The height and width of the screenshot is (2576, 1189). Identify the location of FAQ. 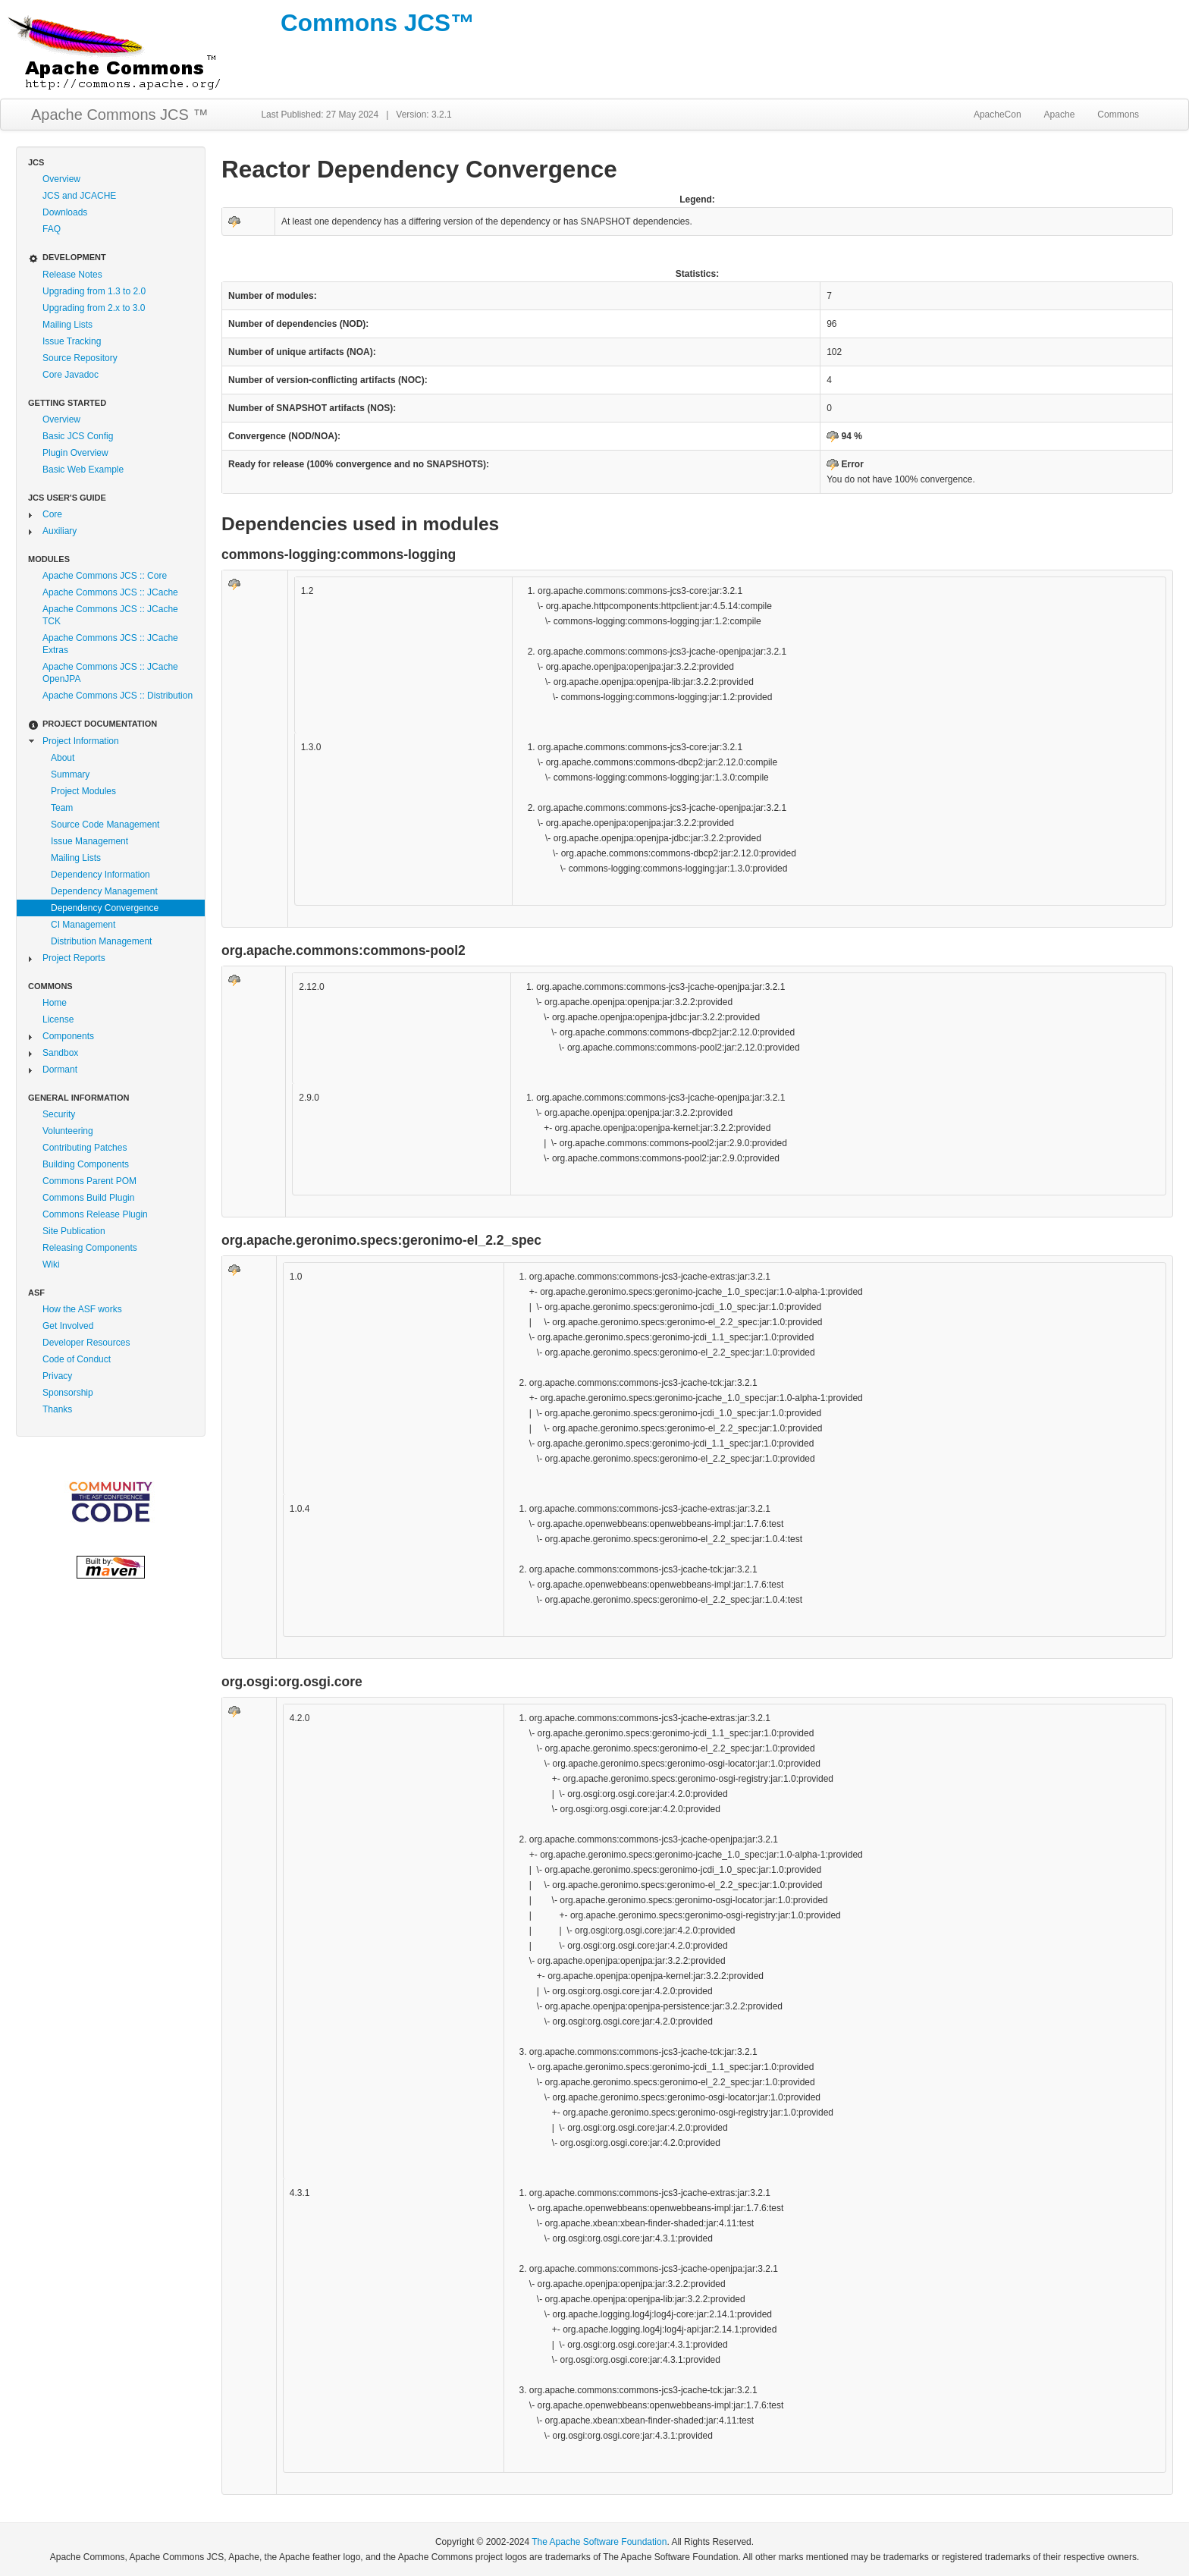
(51, 229).